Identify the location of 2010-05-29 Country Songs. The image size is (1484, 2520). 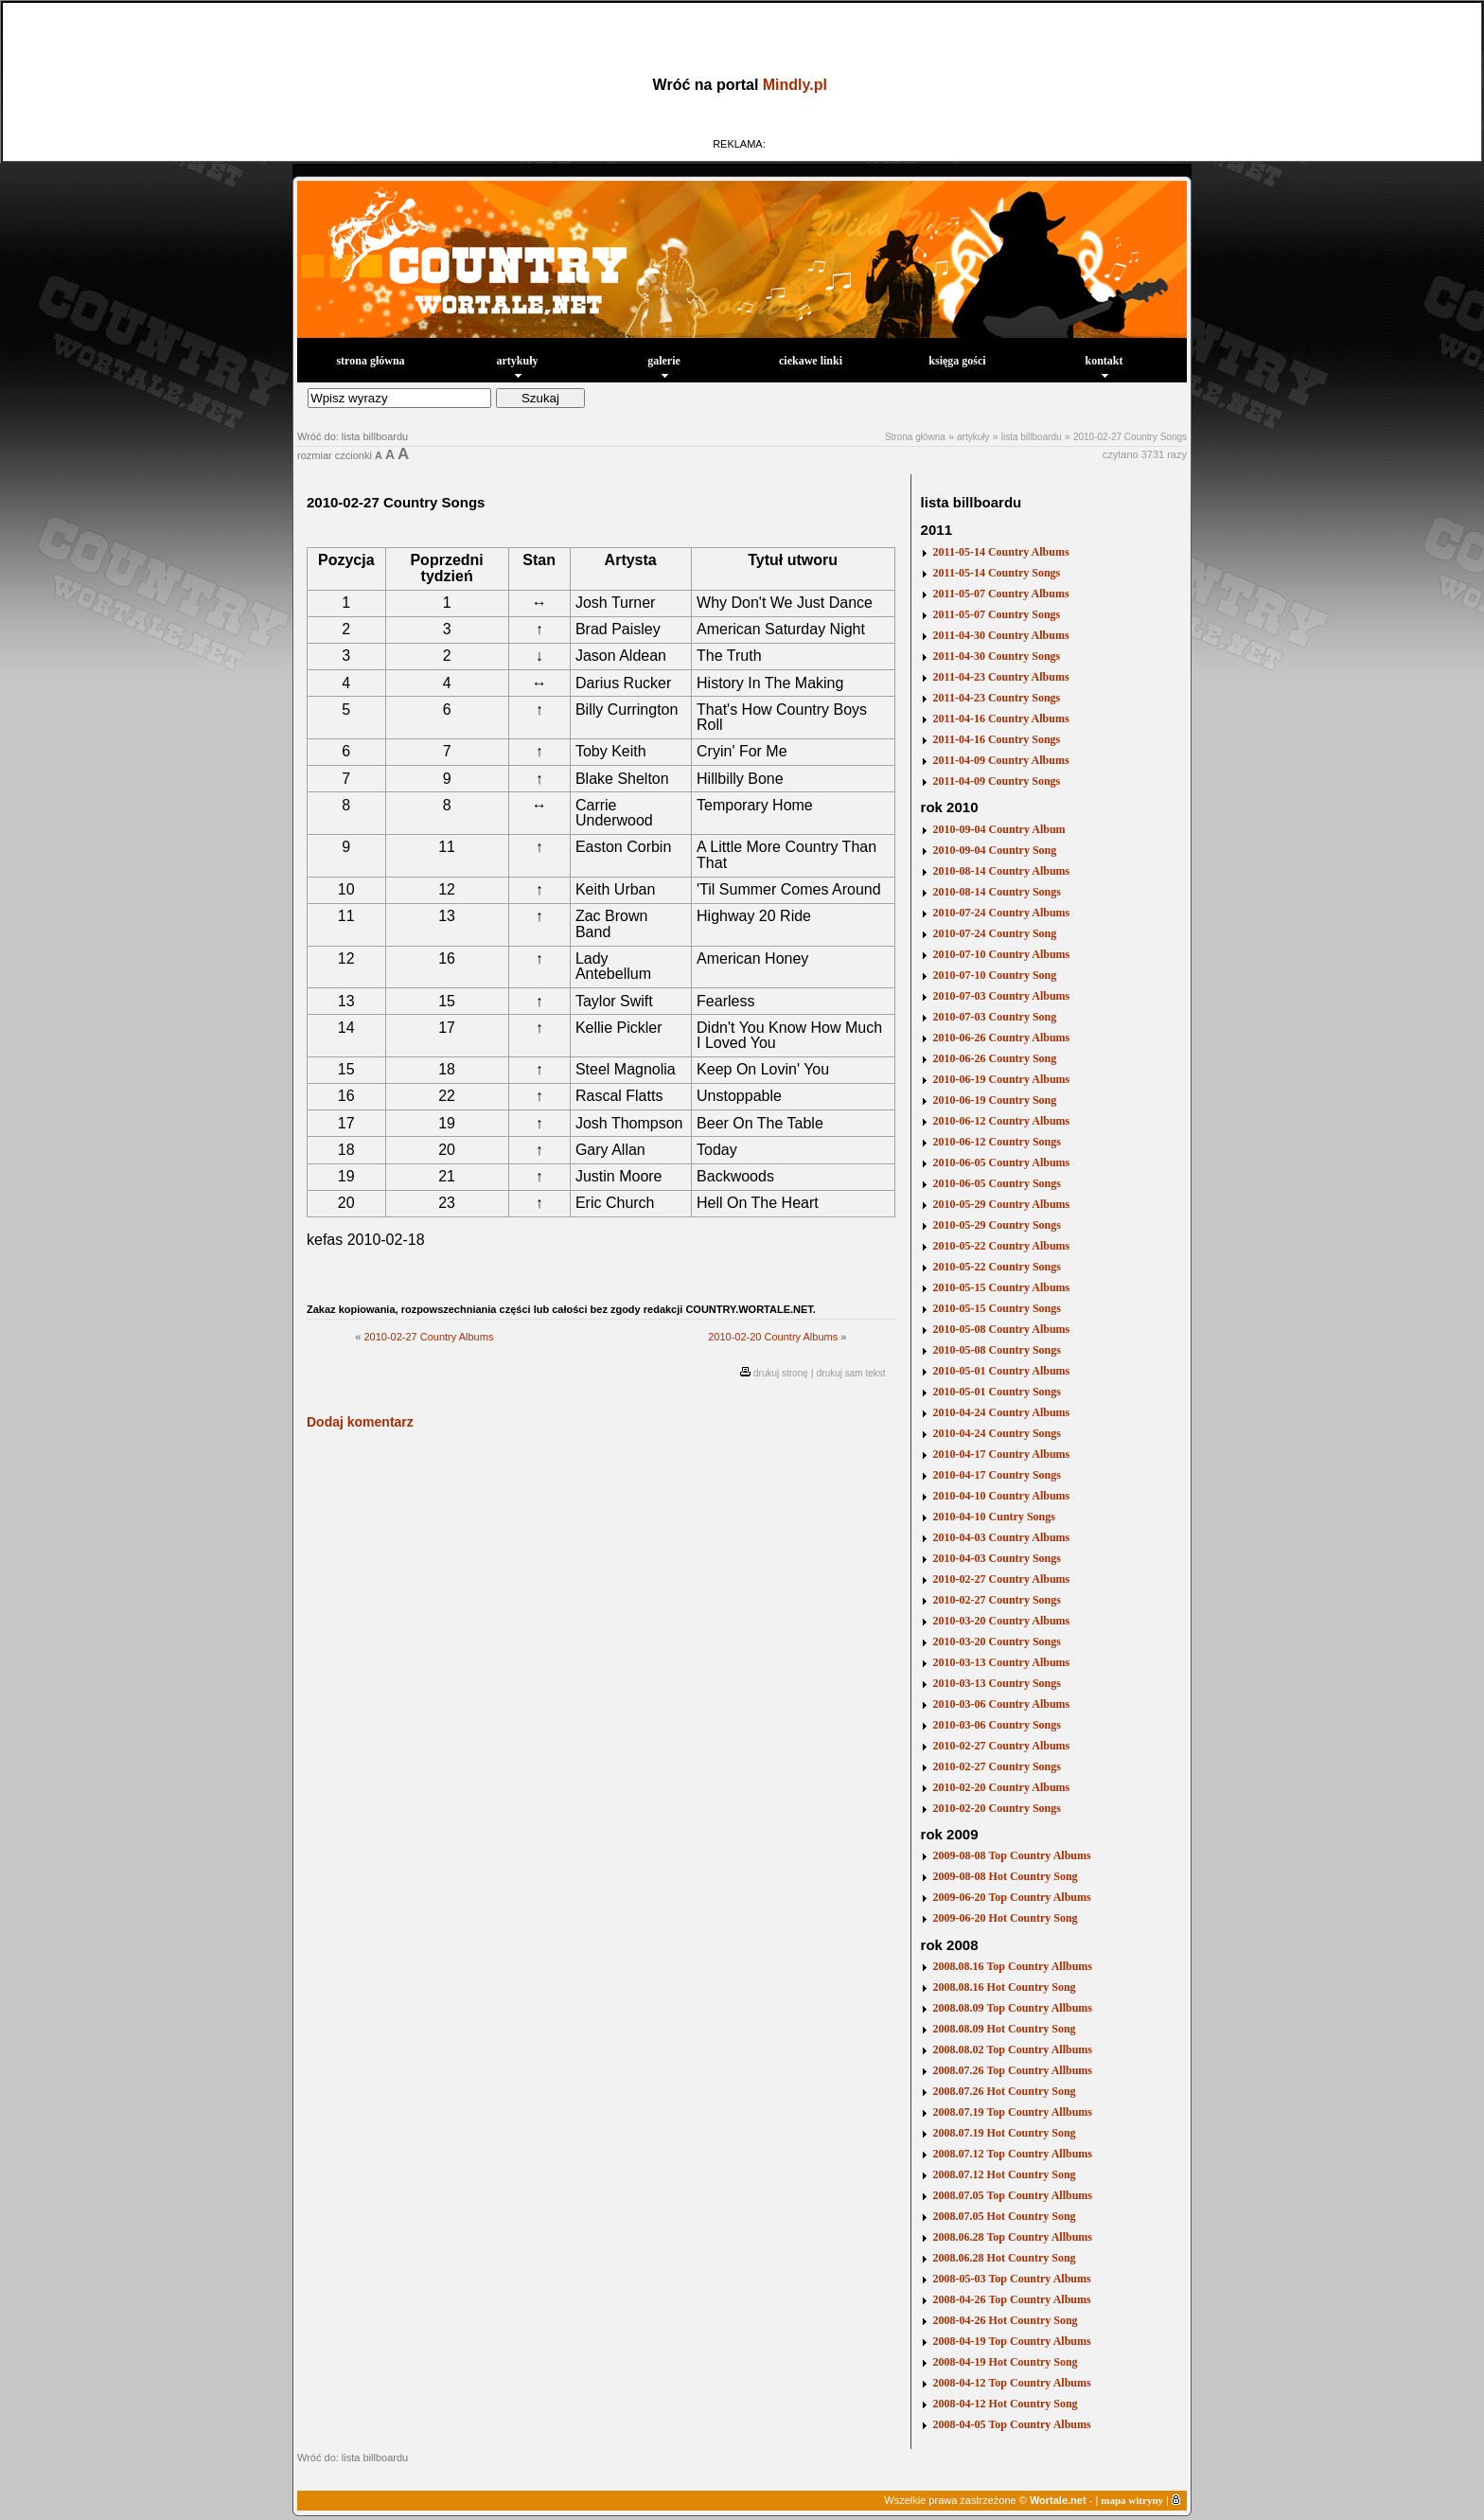
(997, 1225).